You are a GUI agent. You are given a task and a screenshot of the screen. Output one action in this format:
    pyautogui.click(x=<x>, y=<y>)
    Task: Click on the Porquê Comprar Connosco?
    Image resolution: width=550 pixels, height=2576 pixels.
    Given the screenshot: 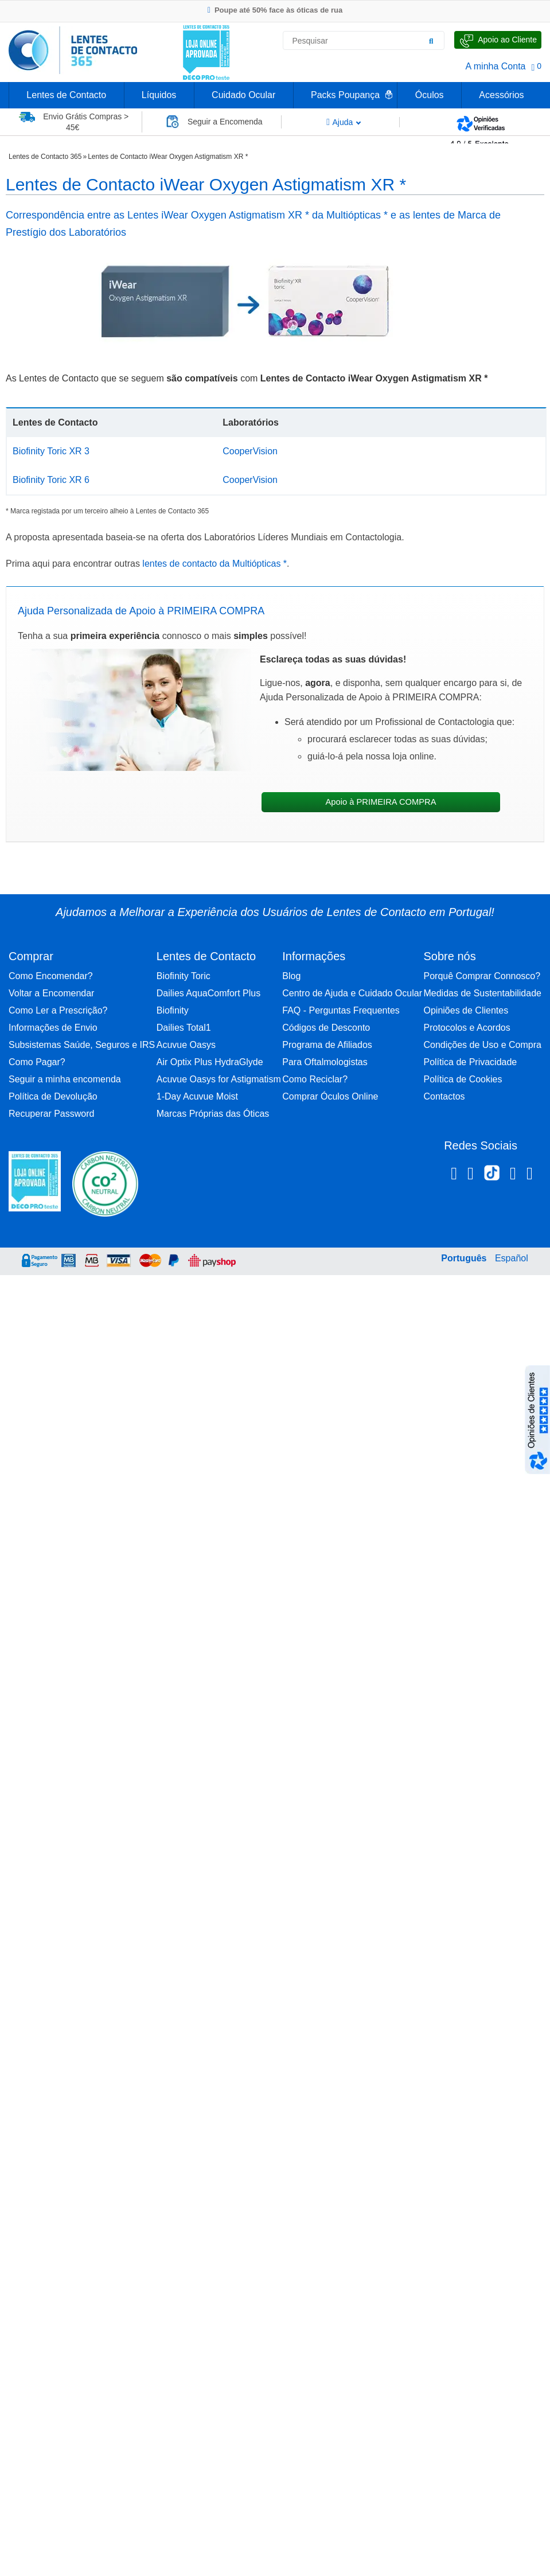 What is the action you would take?
    pyautogui.click(x=481, y=976)
    